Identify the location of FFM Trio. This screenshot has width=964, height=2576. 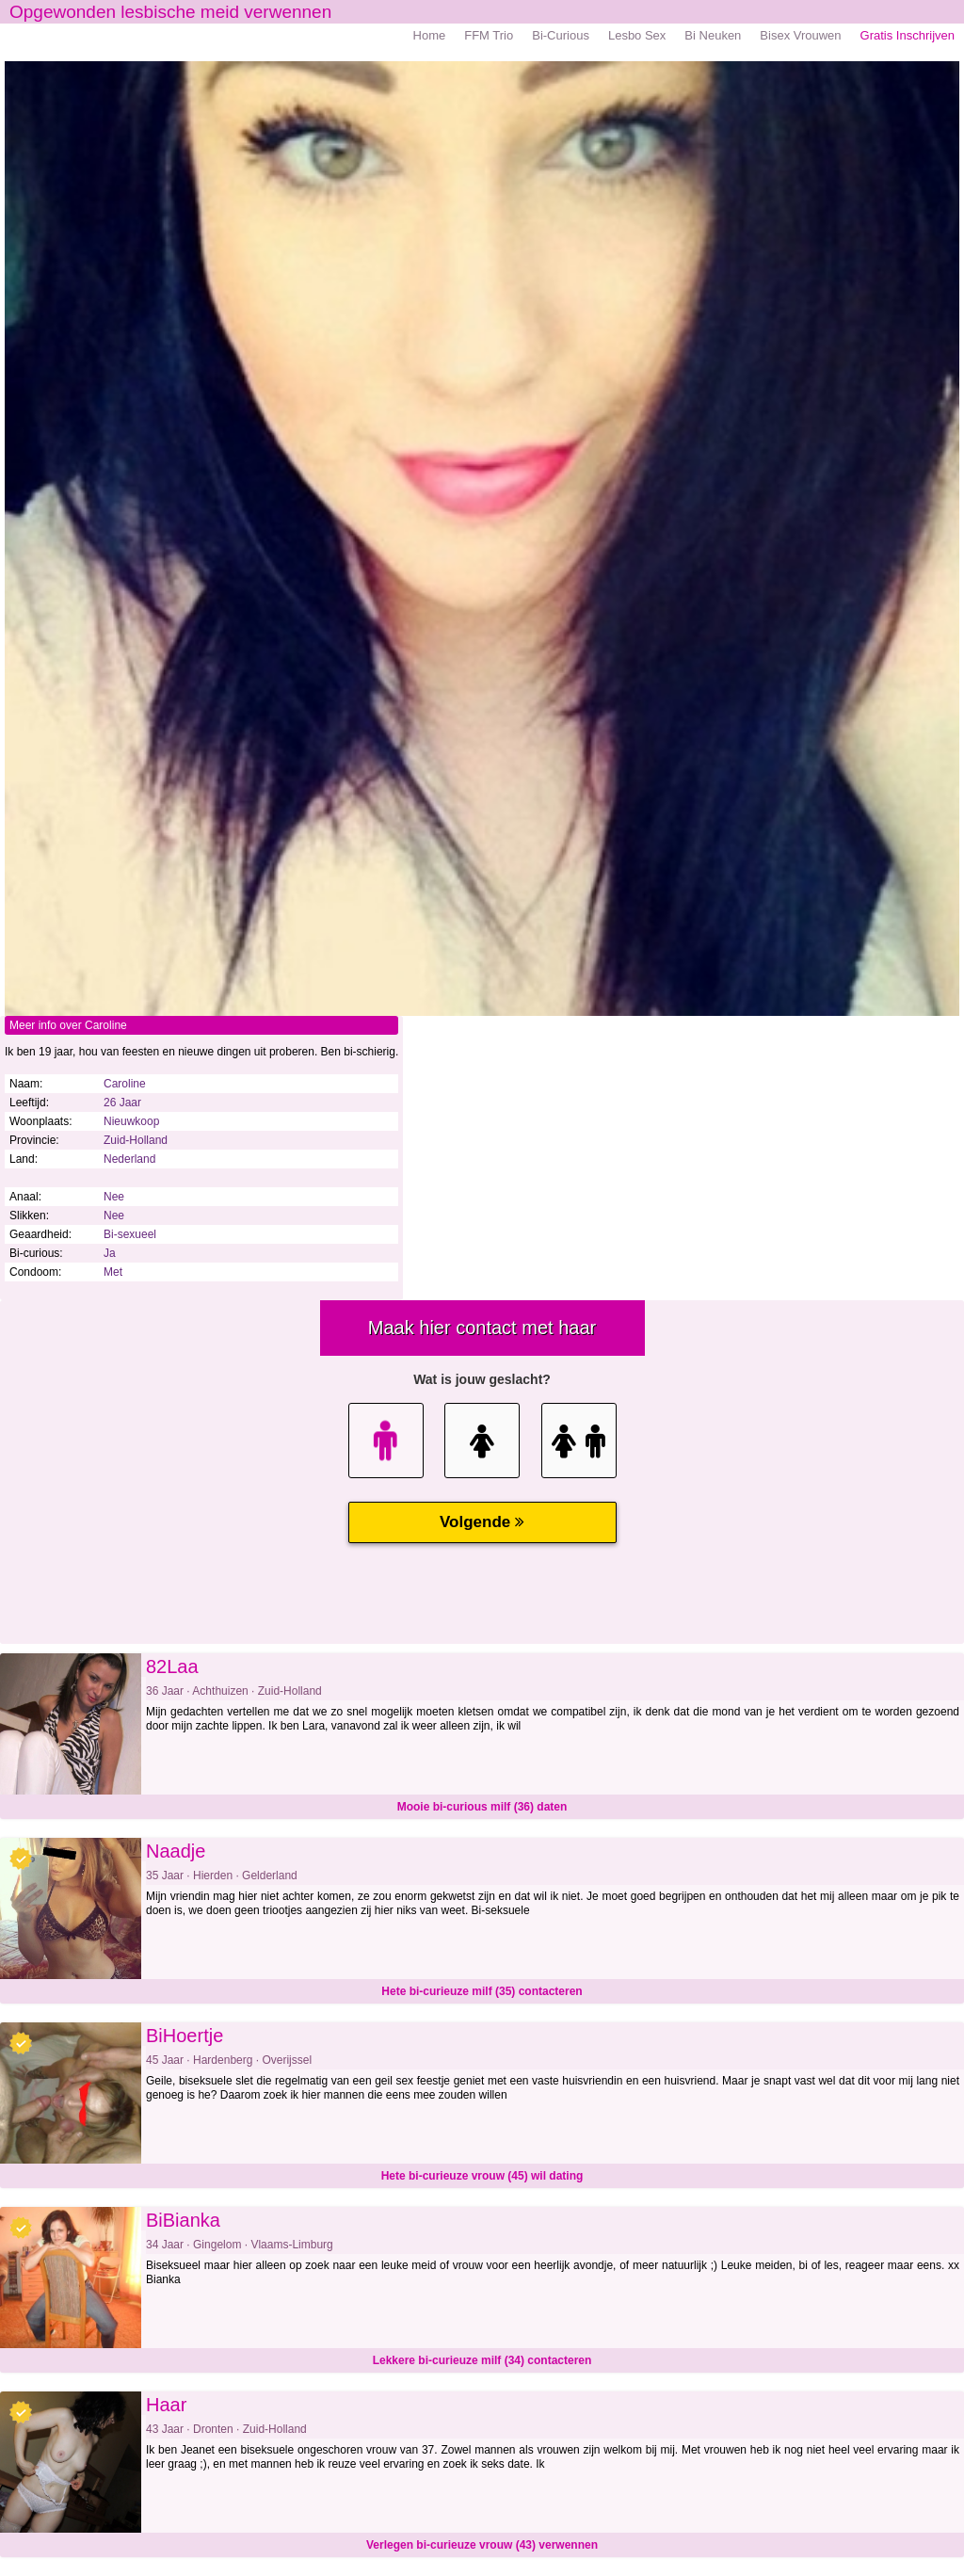
(488, 35).